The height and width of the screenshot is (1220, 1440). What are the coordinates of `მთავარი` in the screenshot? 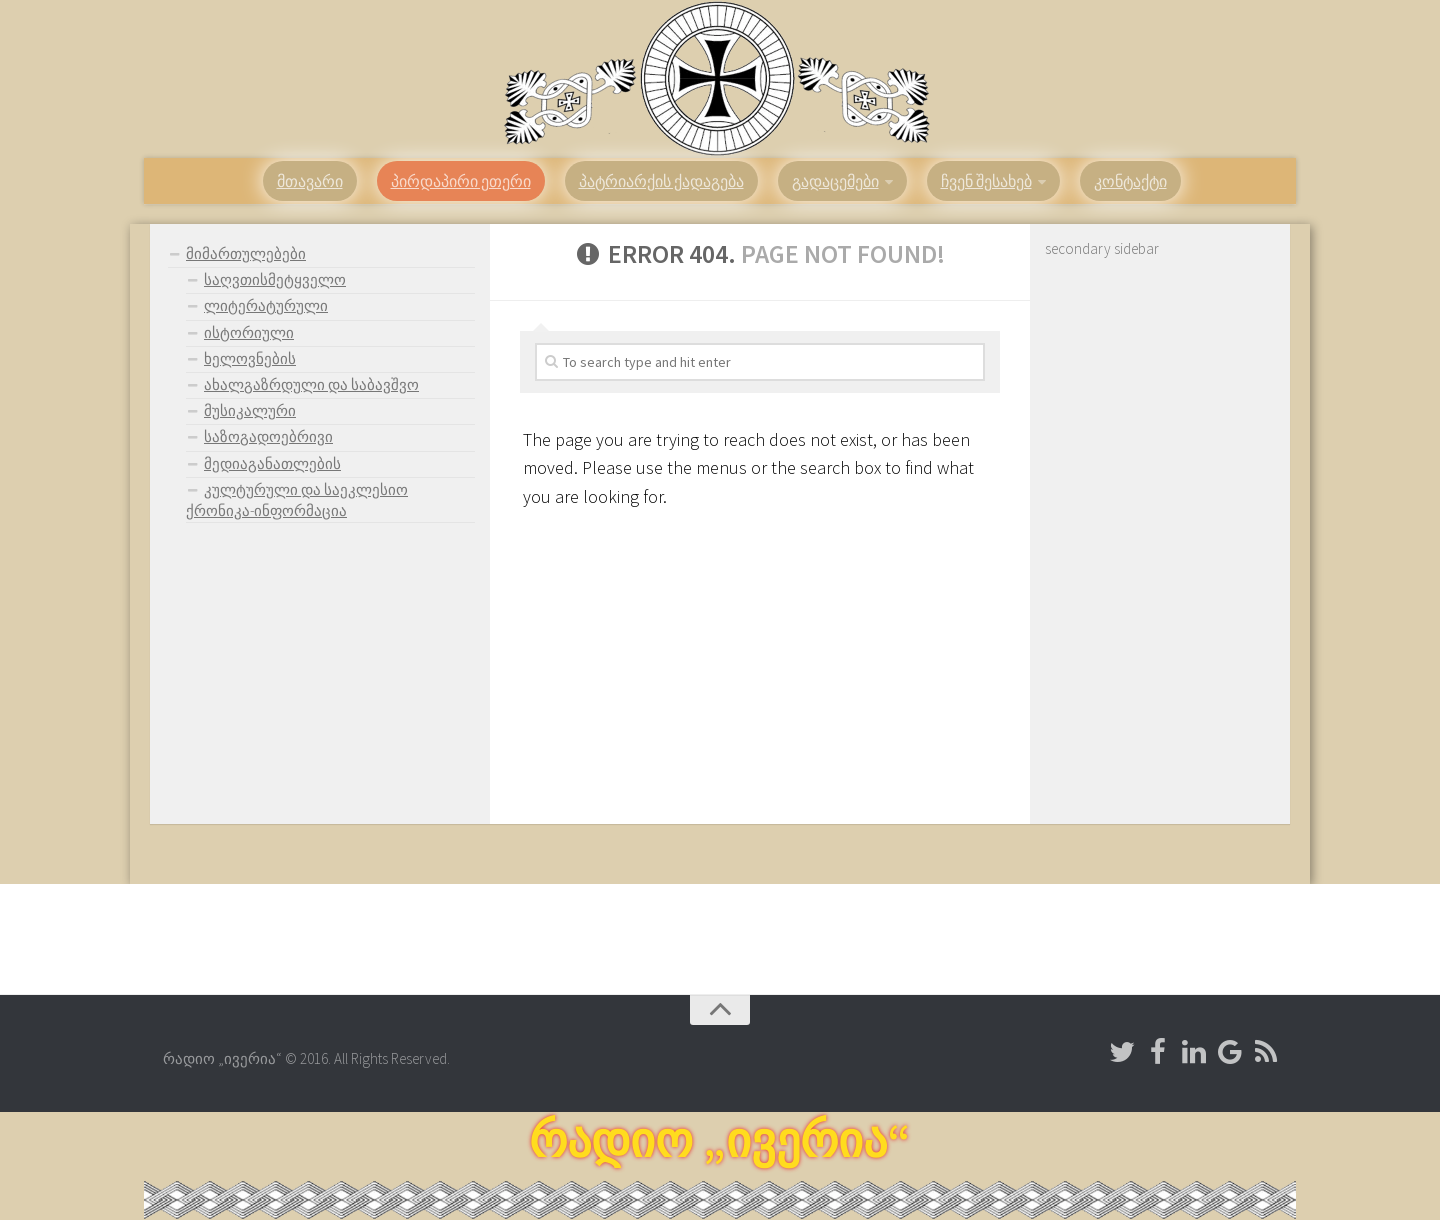 It's located at (310, 181).